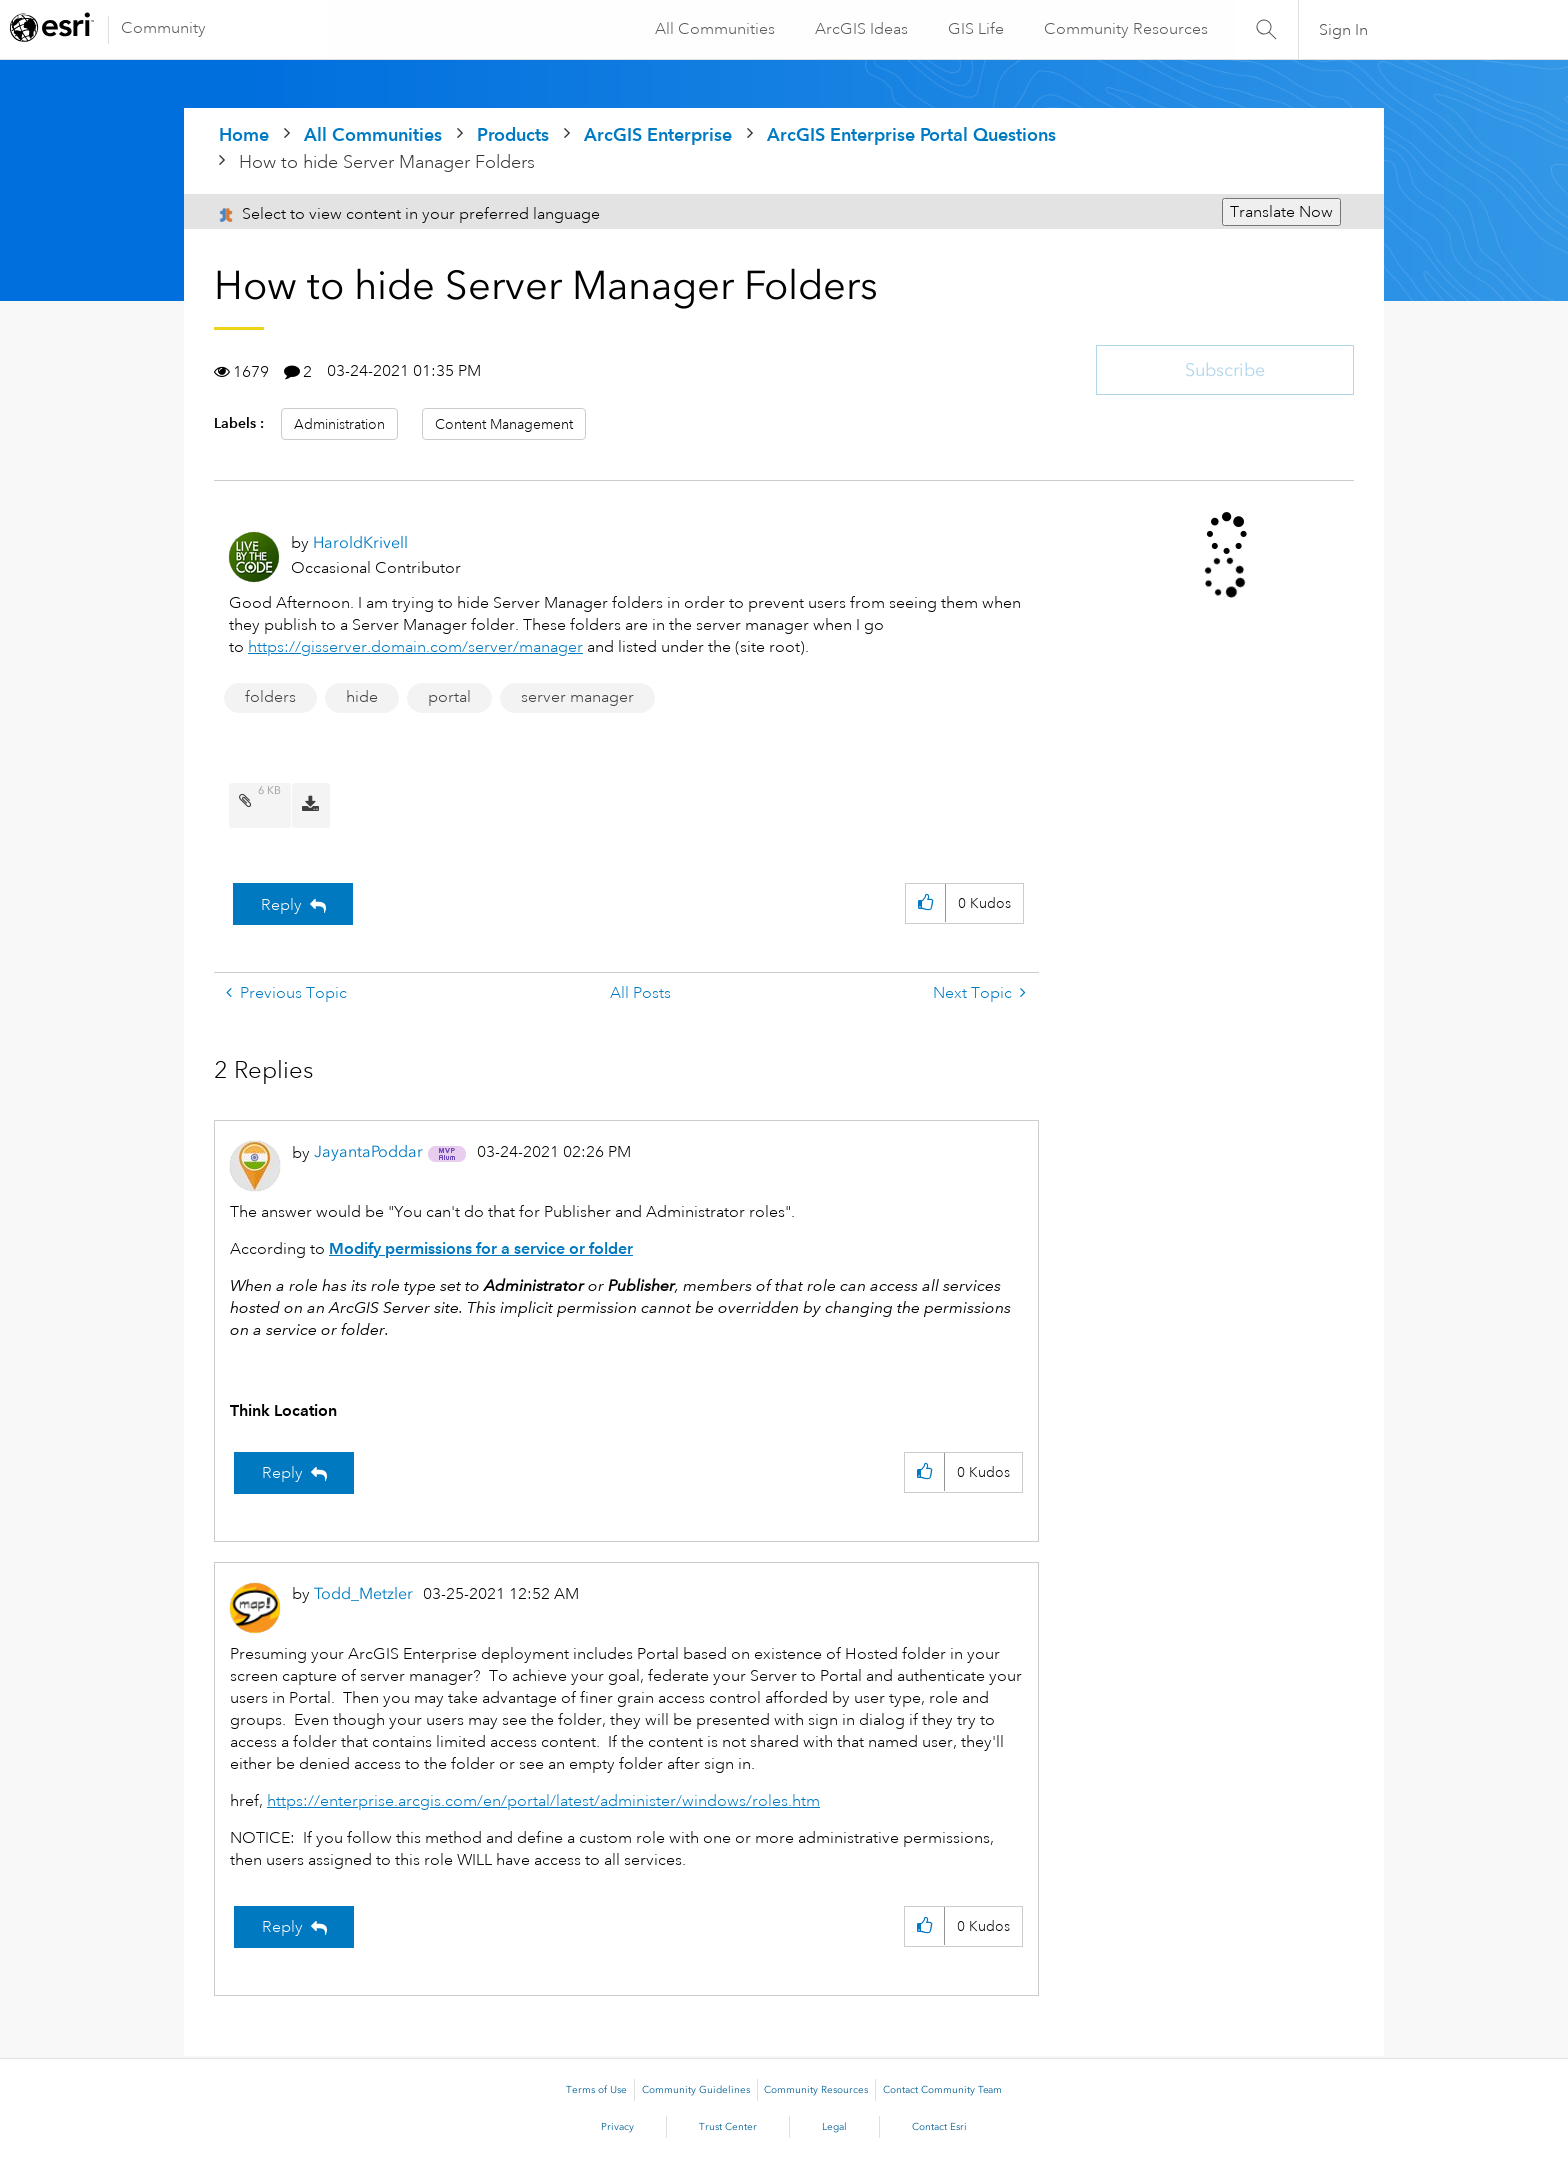 Image resolution: width=1568 pixels, height=2173 pixels. What do you see at coordinates (339, 424) in the screenshot?
I see `Administration` at bounding box center [339, 424].